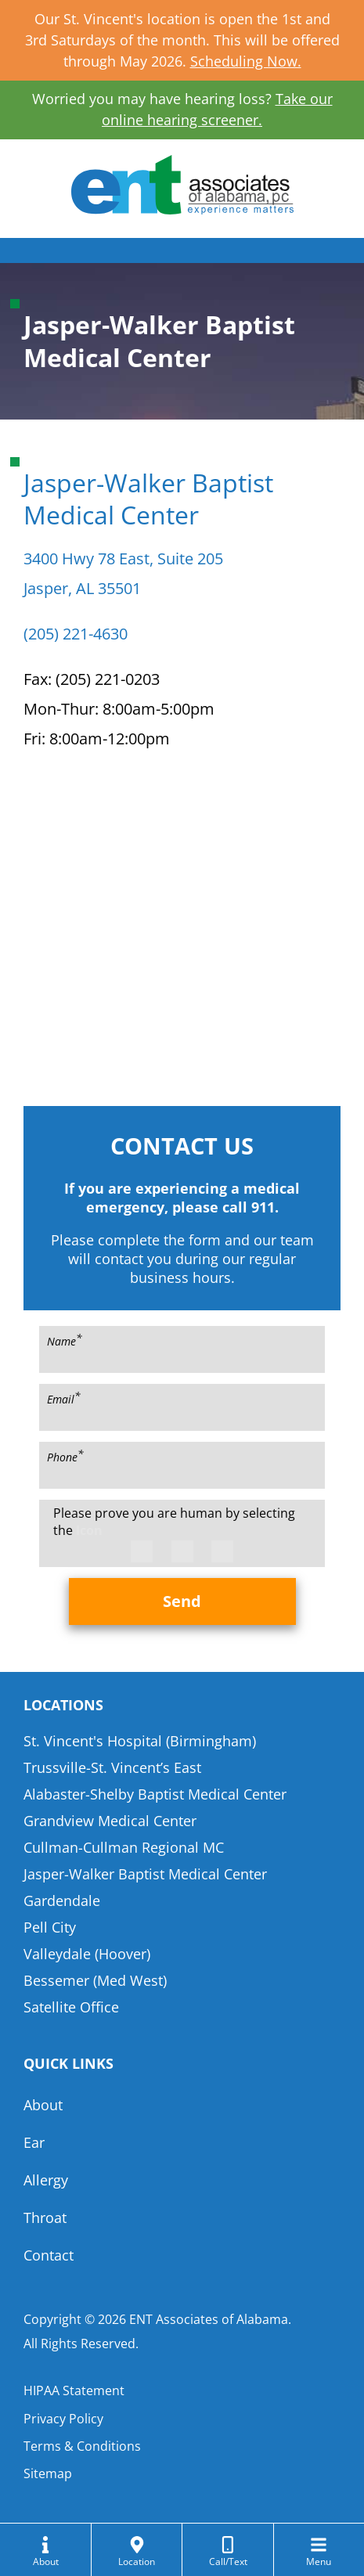  I want to click on Valleydale (Hoover), so click(86, 1953).